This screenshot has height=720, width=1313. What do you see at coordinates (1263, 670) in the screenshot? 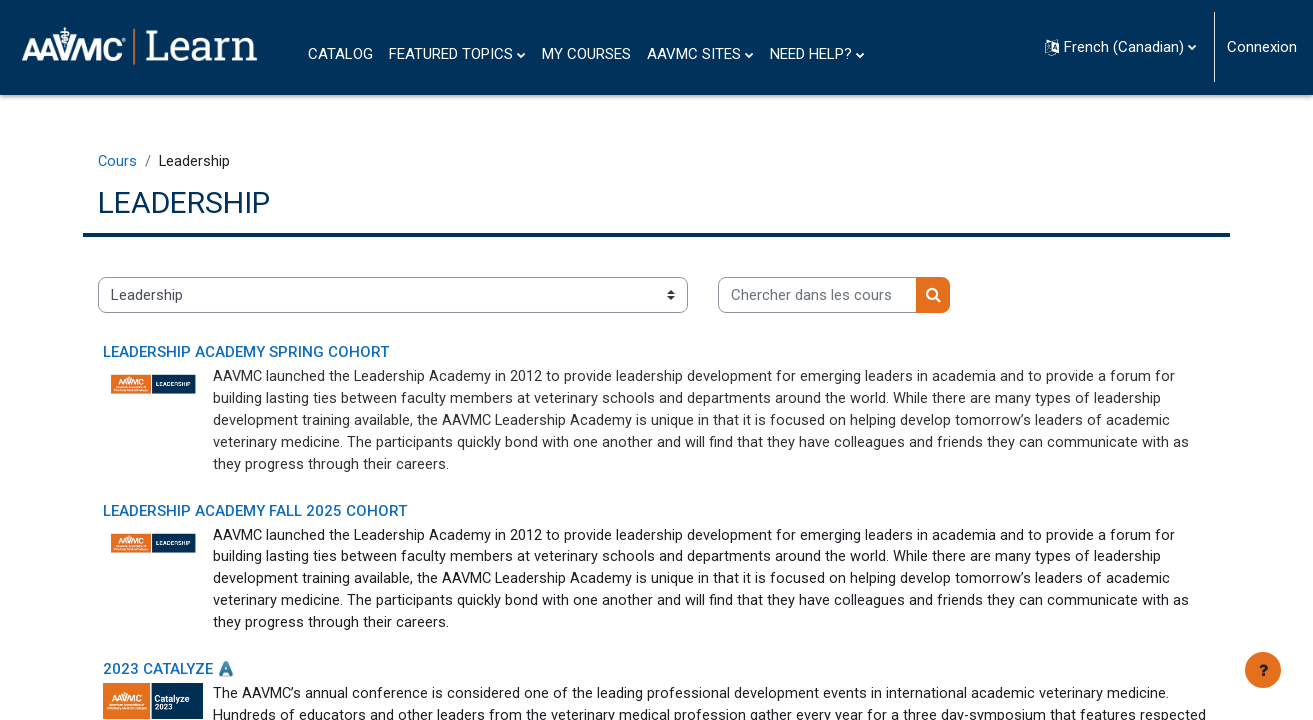
I see `[Afficher le pied de page]` at bounding box center [1263, 670].